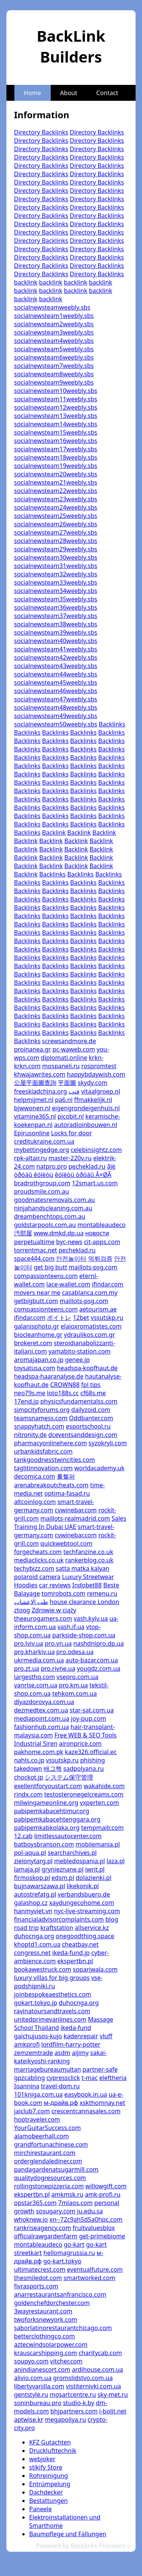 Image resolution: width=142 pixels, height=2576 pixels. Describe the element at coordinates (44, 2336) in the screenshot. I see `betterclothingco.com` at that location.